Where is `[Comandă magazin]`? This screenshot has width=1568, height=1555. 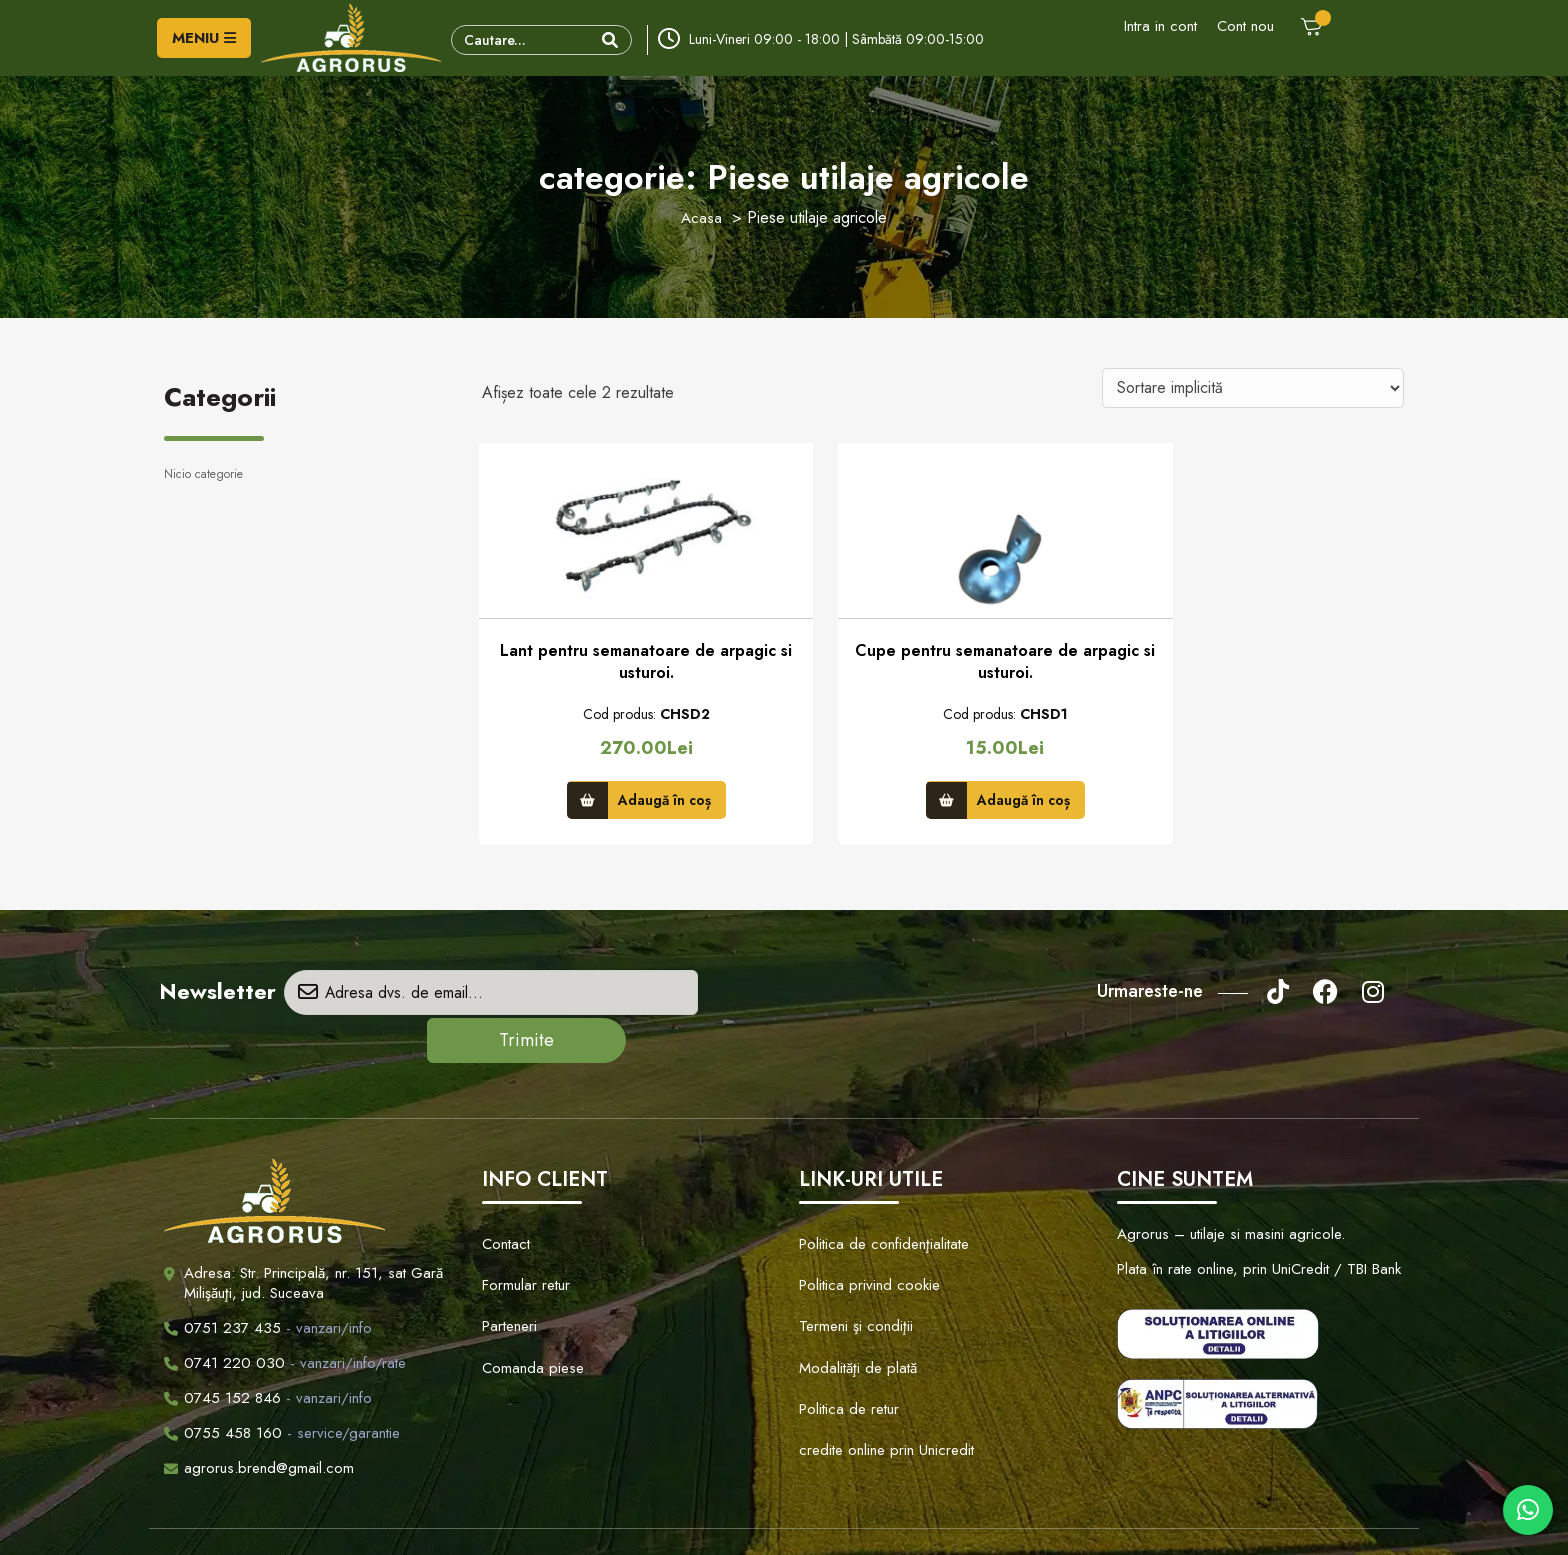
[Comandă magazin] is located at coordinates (1253, 388).